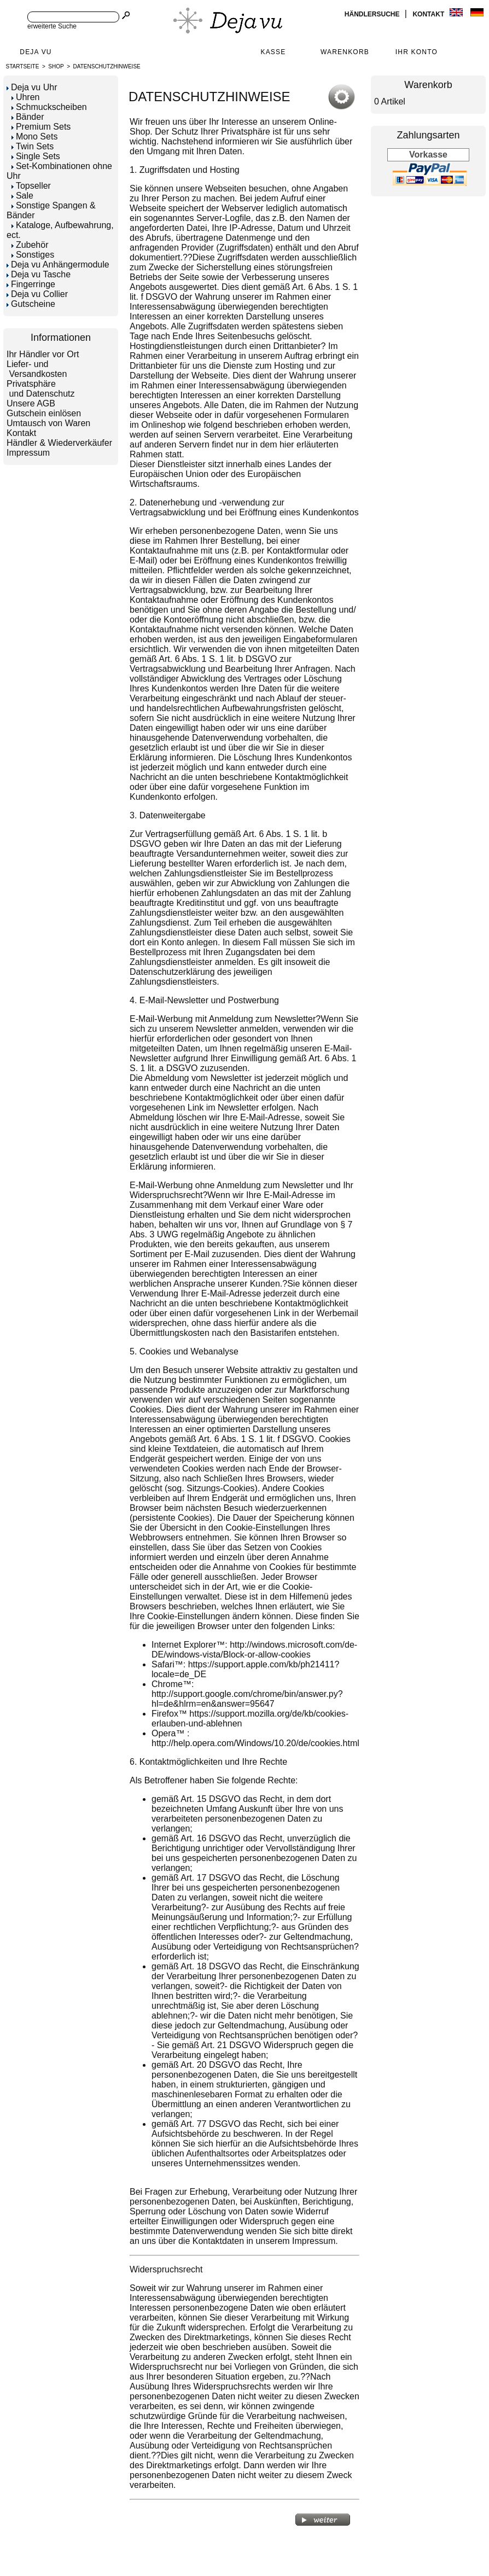  What do you see at coordinates (22, 66) in the screenshot?
I see `Startseite` at bounding box center [22, 66].